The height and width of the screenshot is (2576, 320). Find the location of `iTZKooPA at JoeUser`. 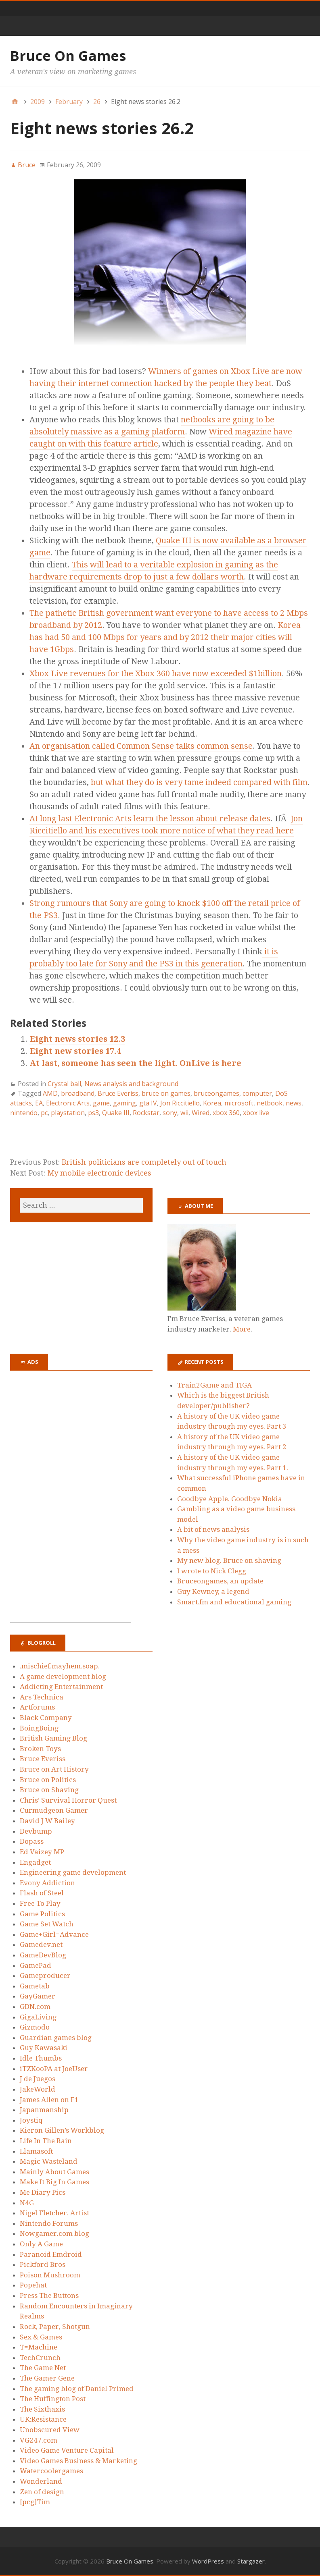

iTZKooPA at JoeUser is located at coordinates (54, 2069).